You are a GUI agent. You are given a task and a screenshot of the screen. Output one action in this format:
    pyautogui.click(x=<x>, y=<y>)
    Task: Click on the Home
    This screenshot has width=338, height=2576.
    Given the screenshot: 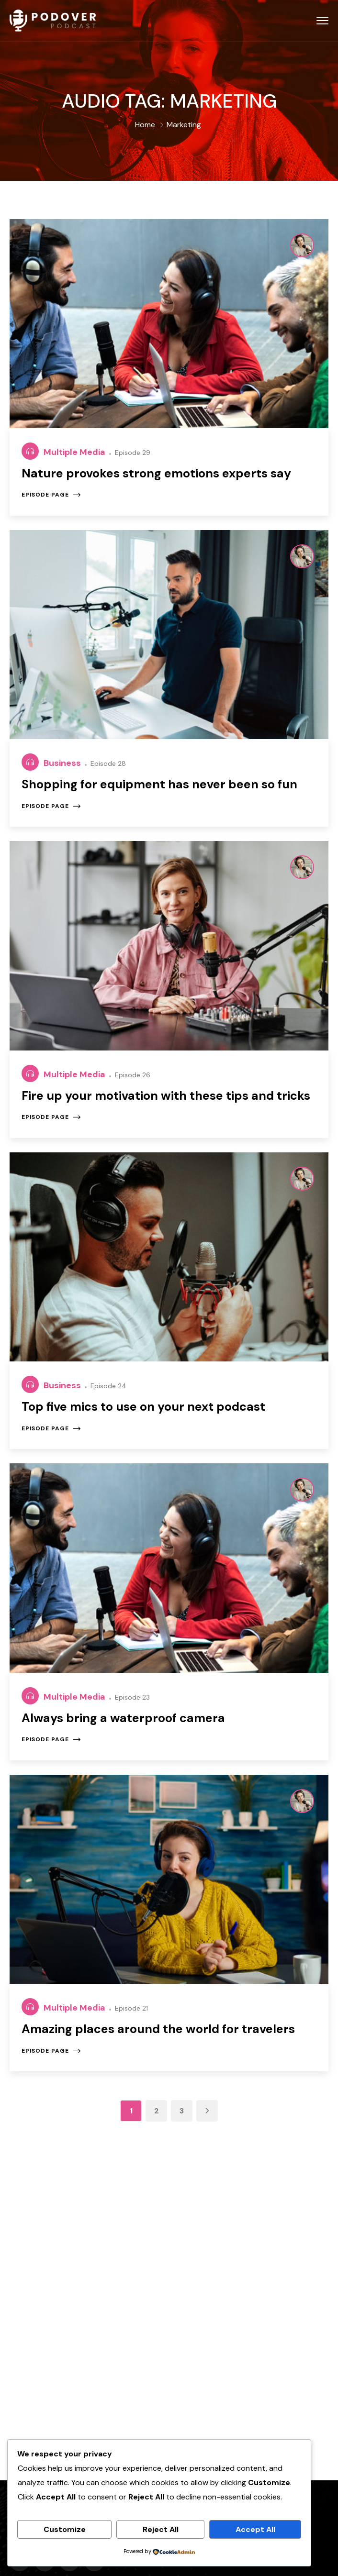 What is the action you would take?
    pyautogui.click(x=145, y=125)
    